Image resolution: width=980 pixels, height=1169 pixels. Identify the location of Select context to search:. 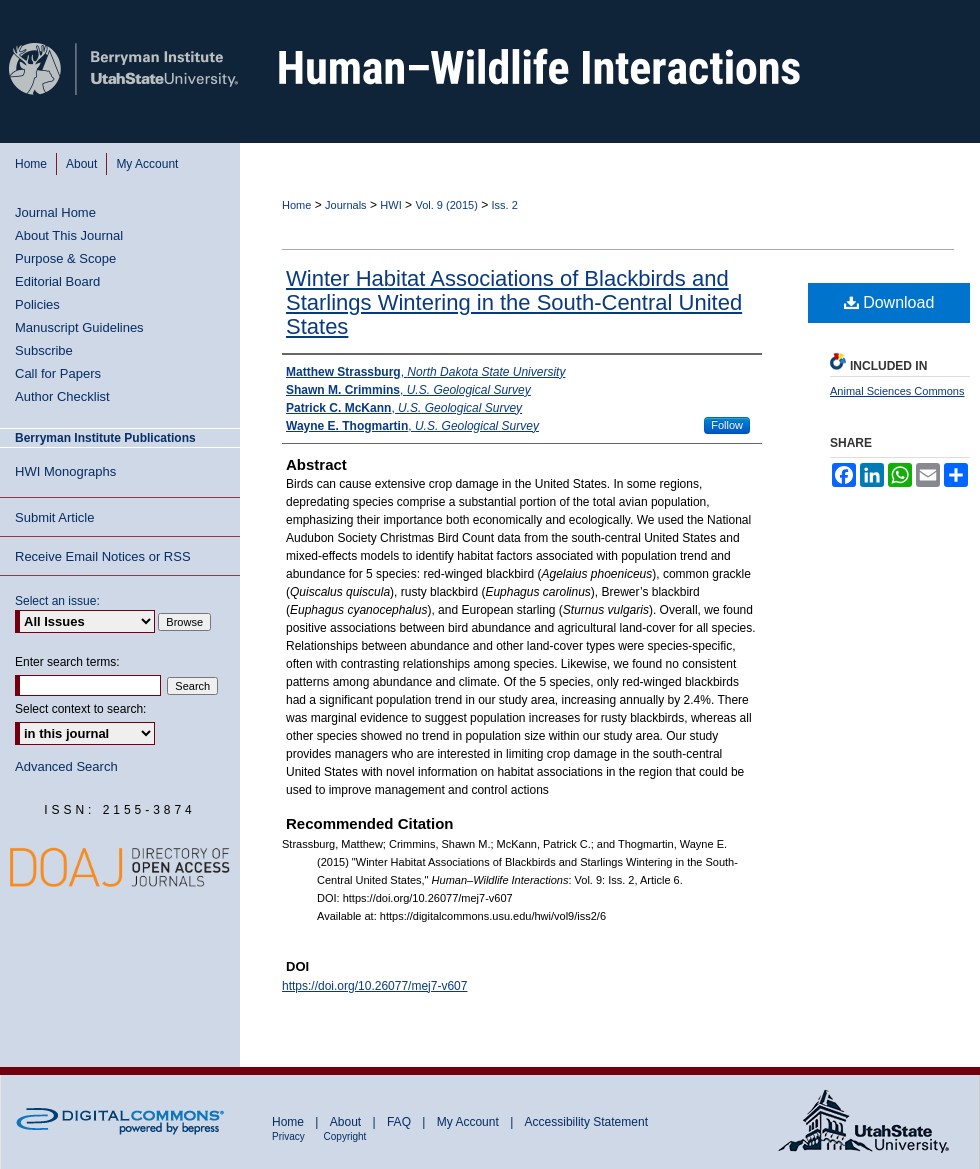
(80, 709).